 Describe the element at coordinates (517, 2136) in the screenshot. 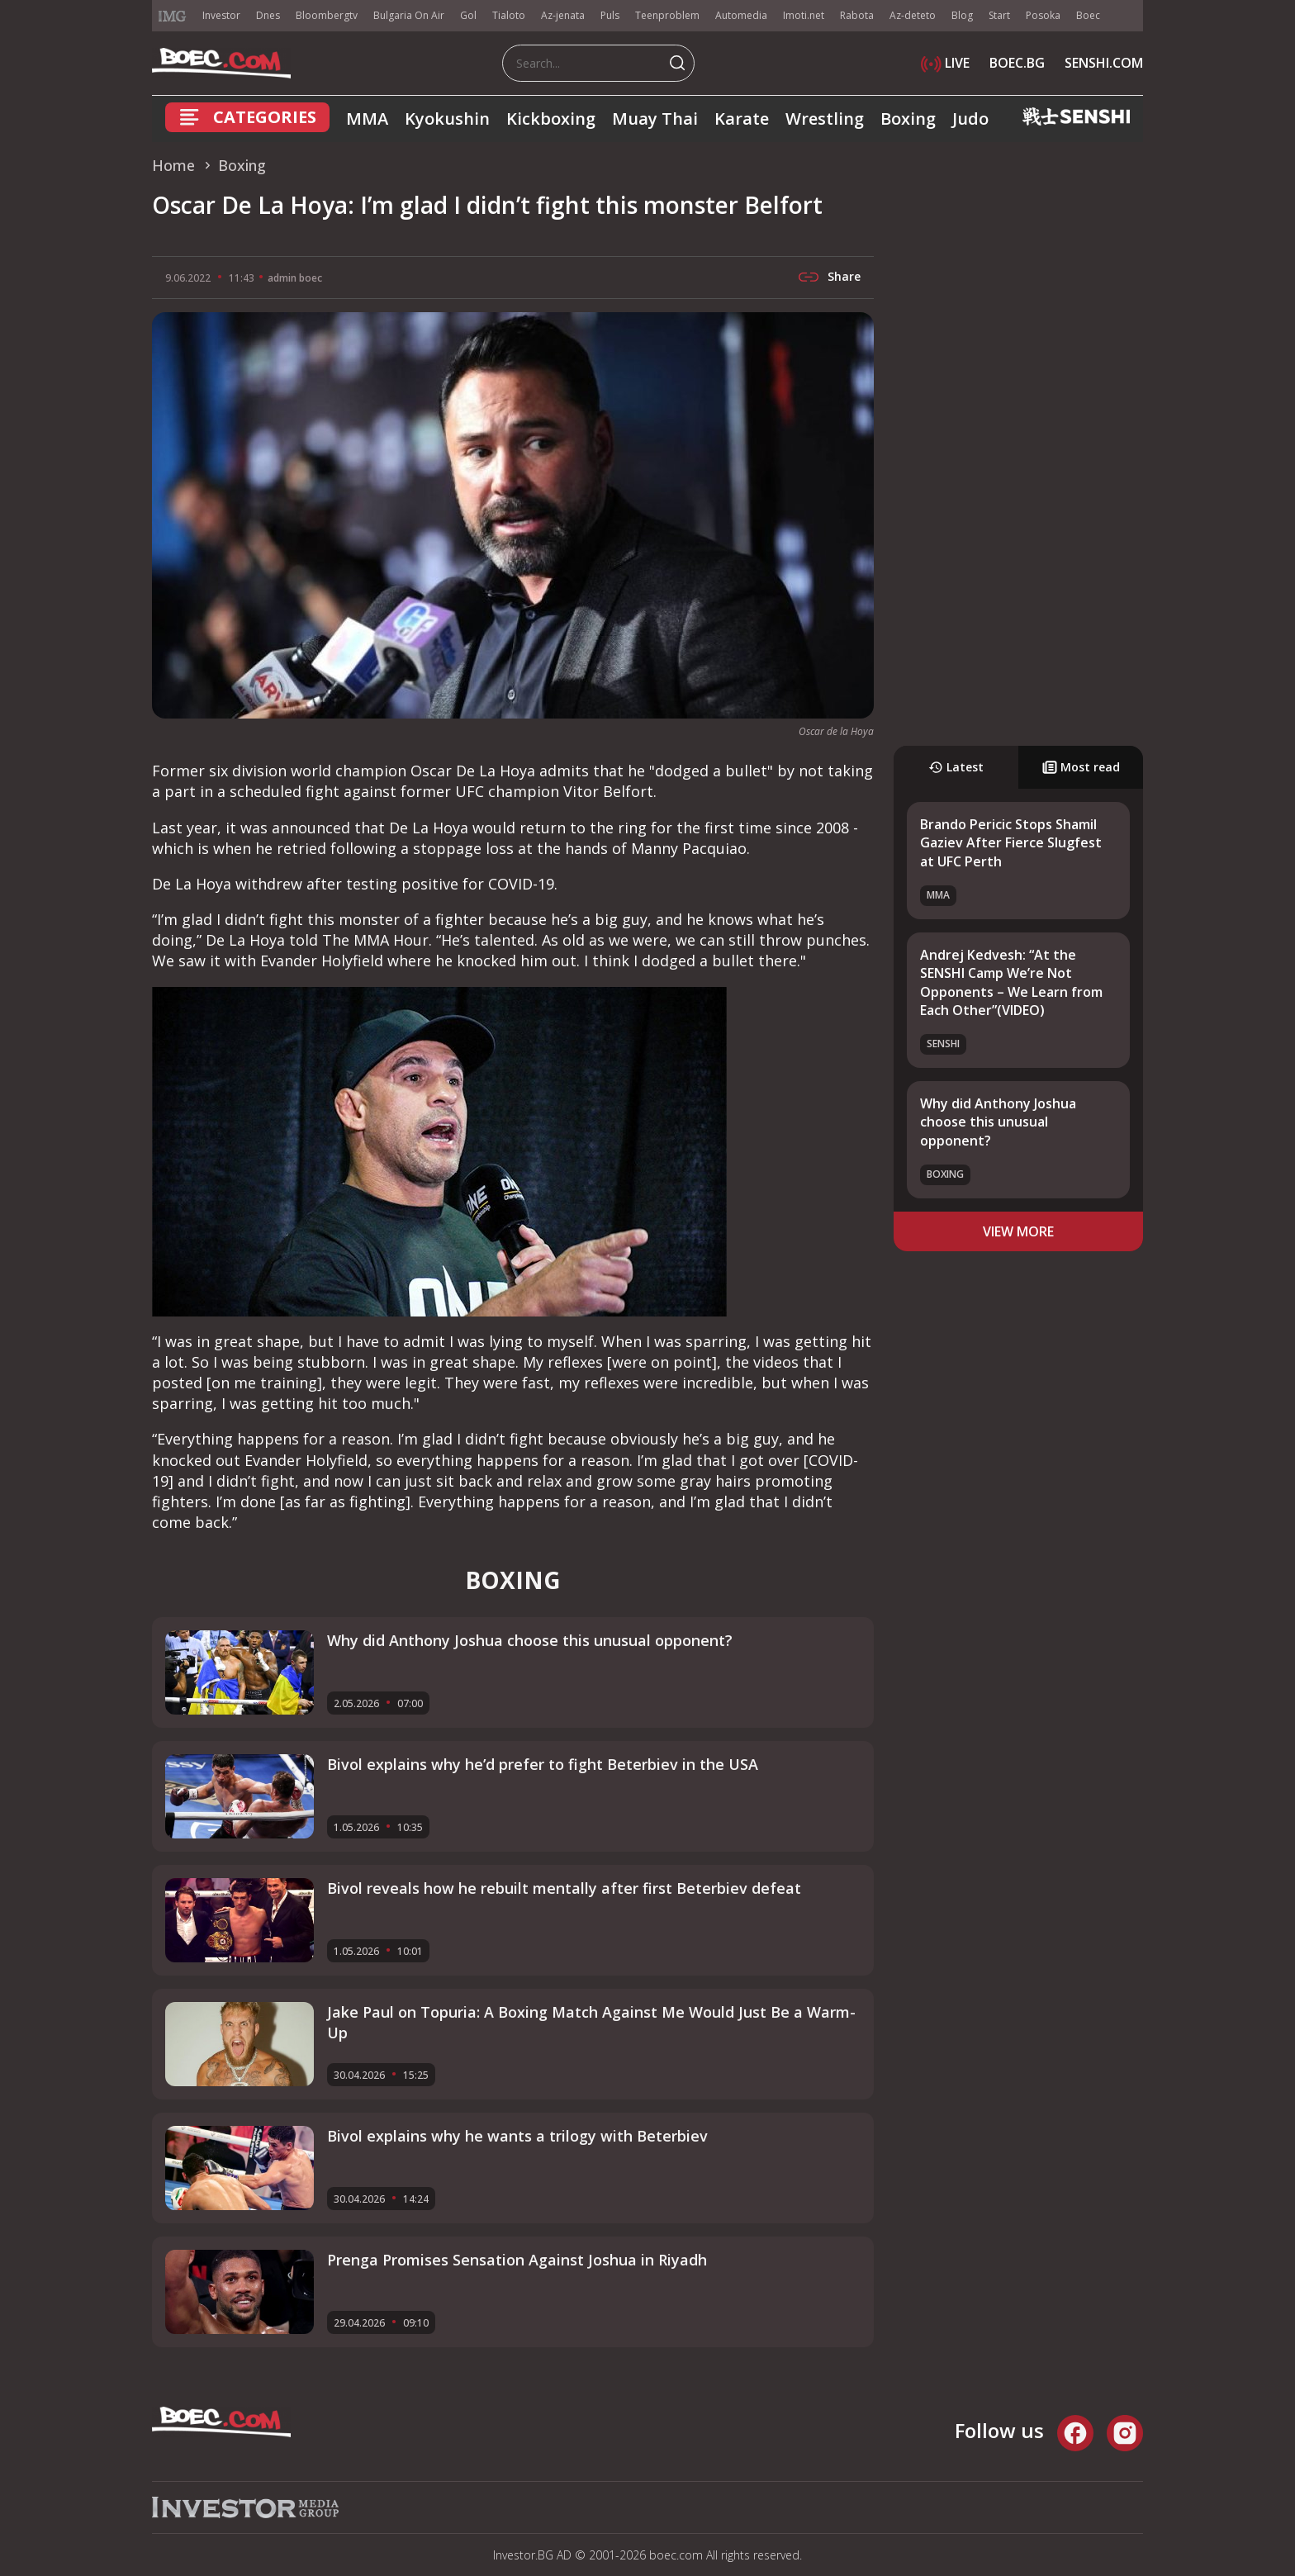

I see `Bivol explains why he wants a trilogy with Beterbiev` at that location.